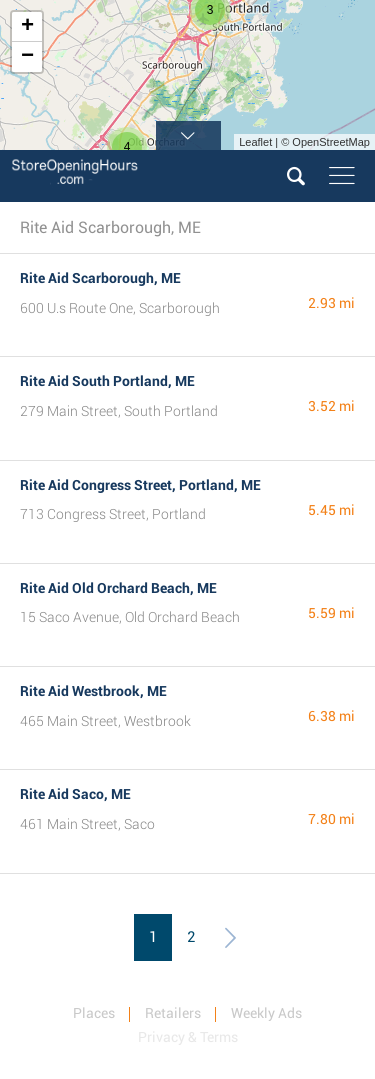 This screenshot has height=1079, width=375. Describe the element at coordinates (107, 381) in the screenshot. I see `Rite Aid South Portland, ME` at that location.